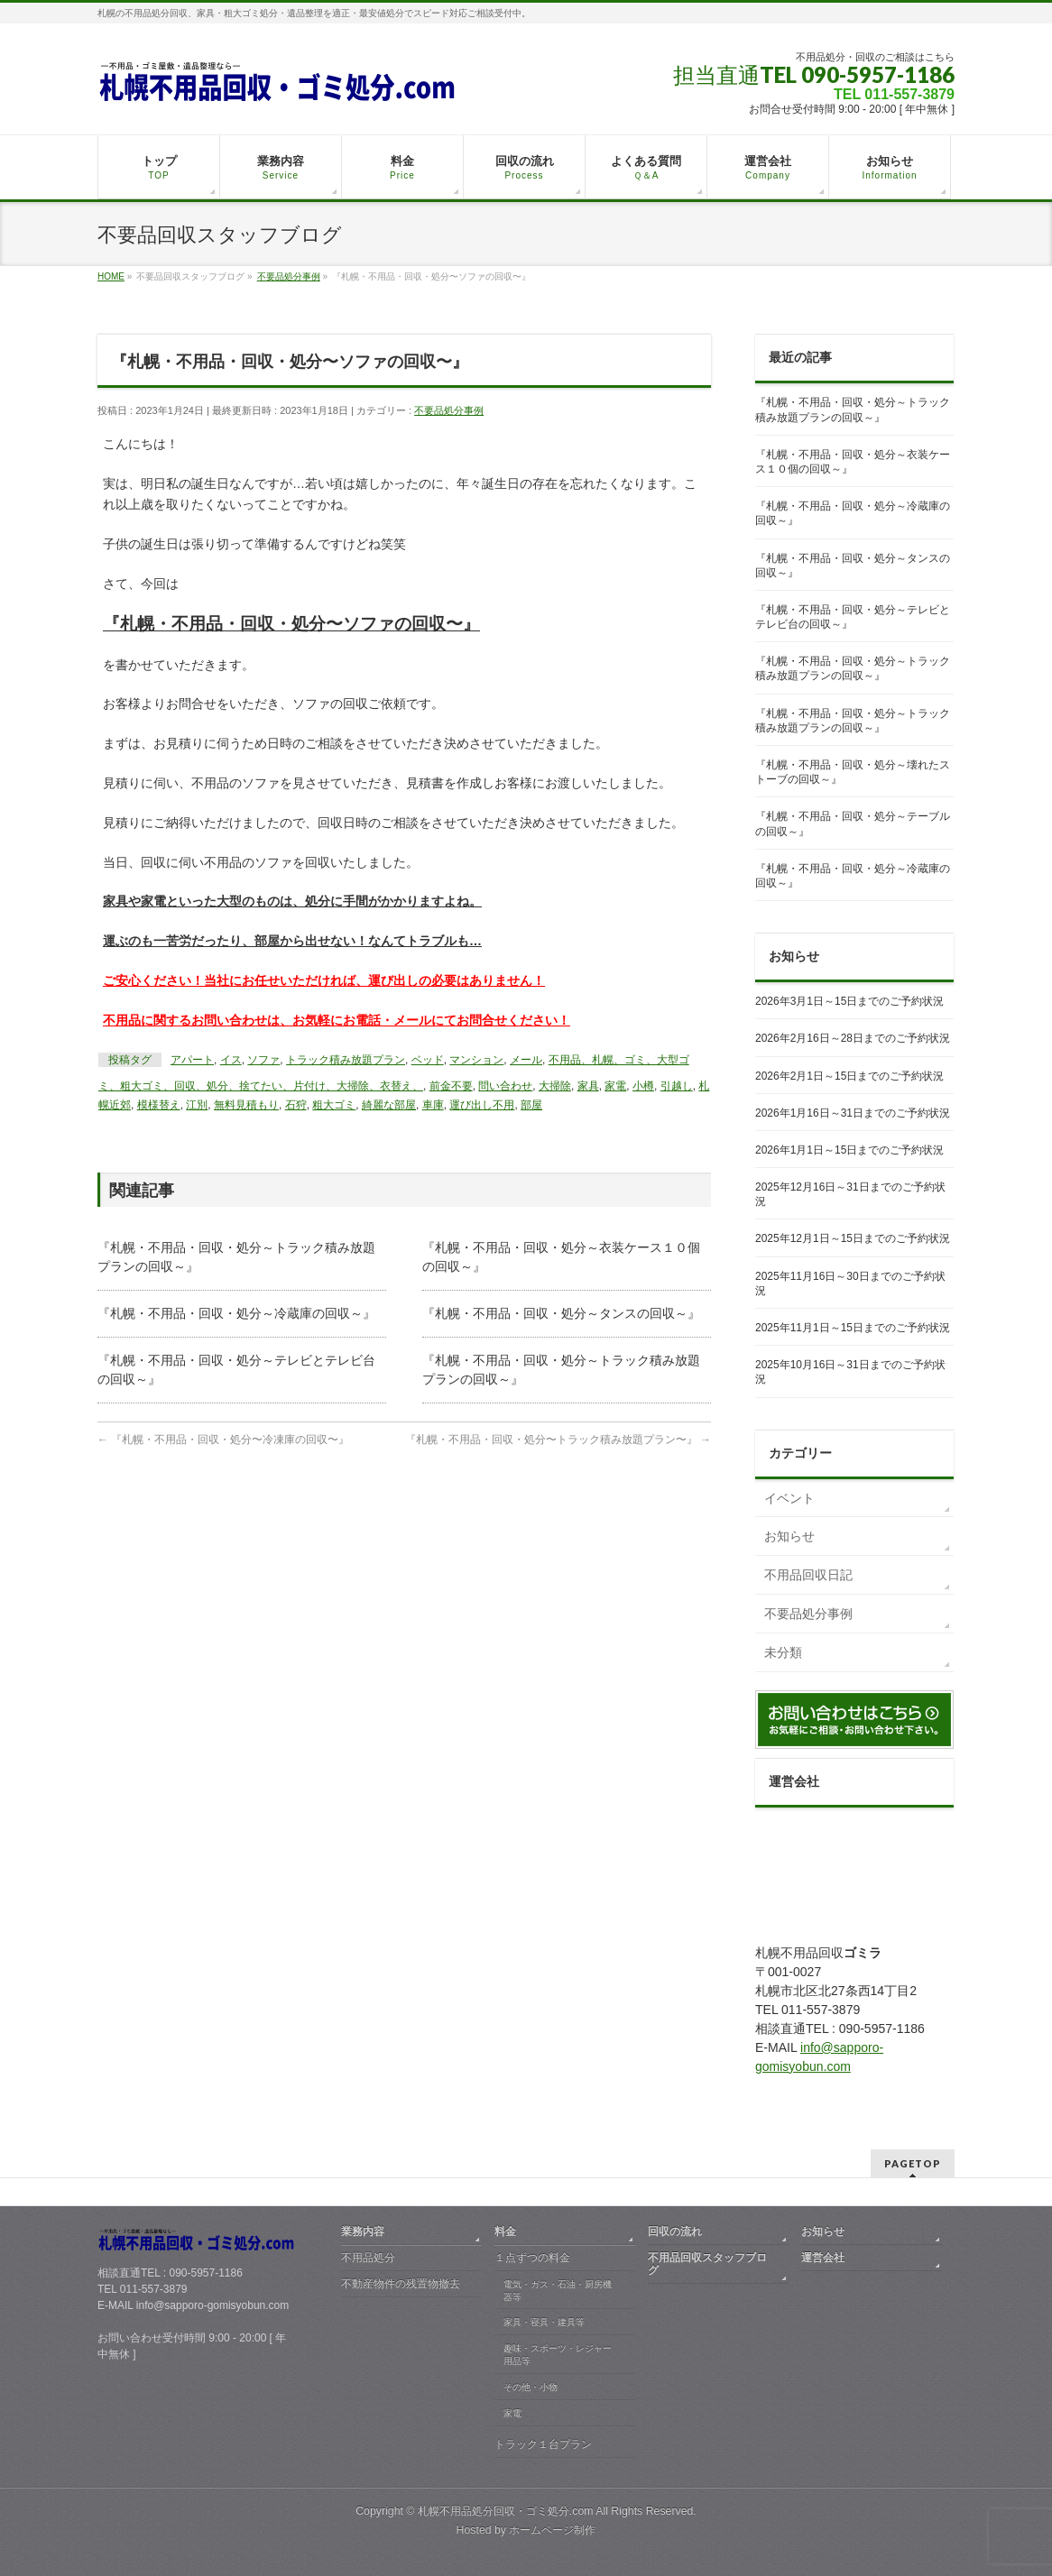 The width and height of the screenshot is (1052, 2576). I want to click on 2026年1月1日～15日までのご予約状況, so click(849, 1150).